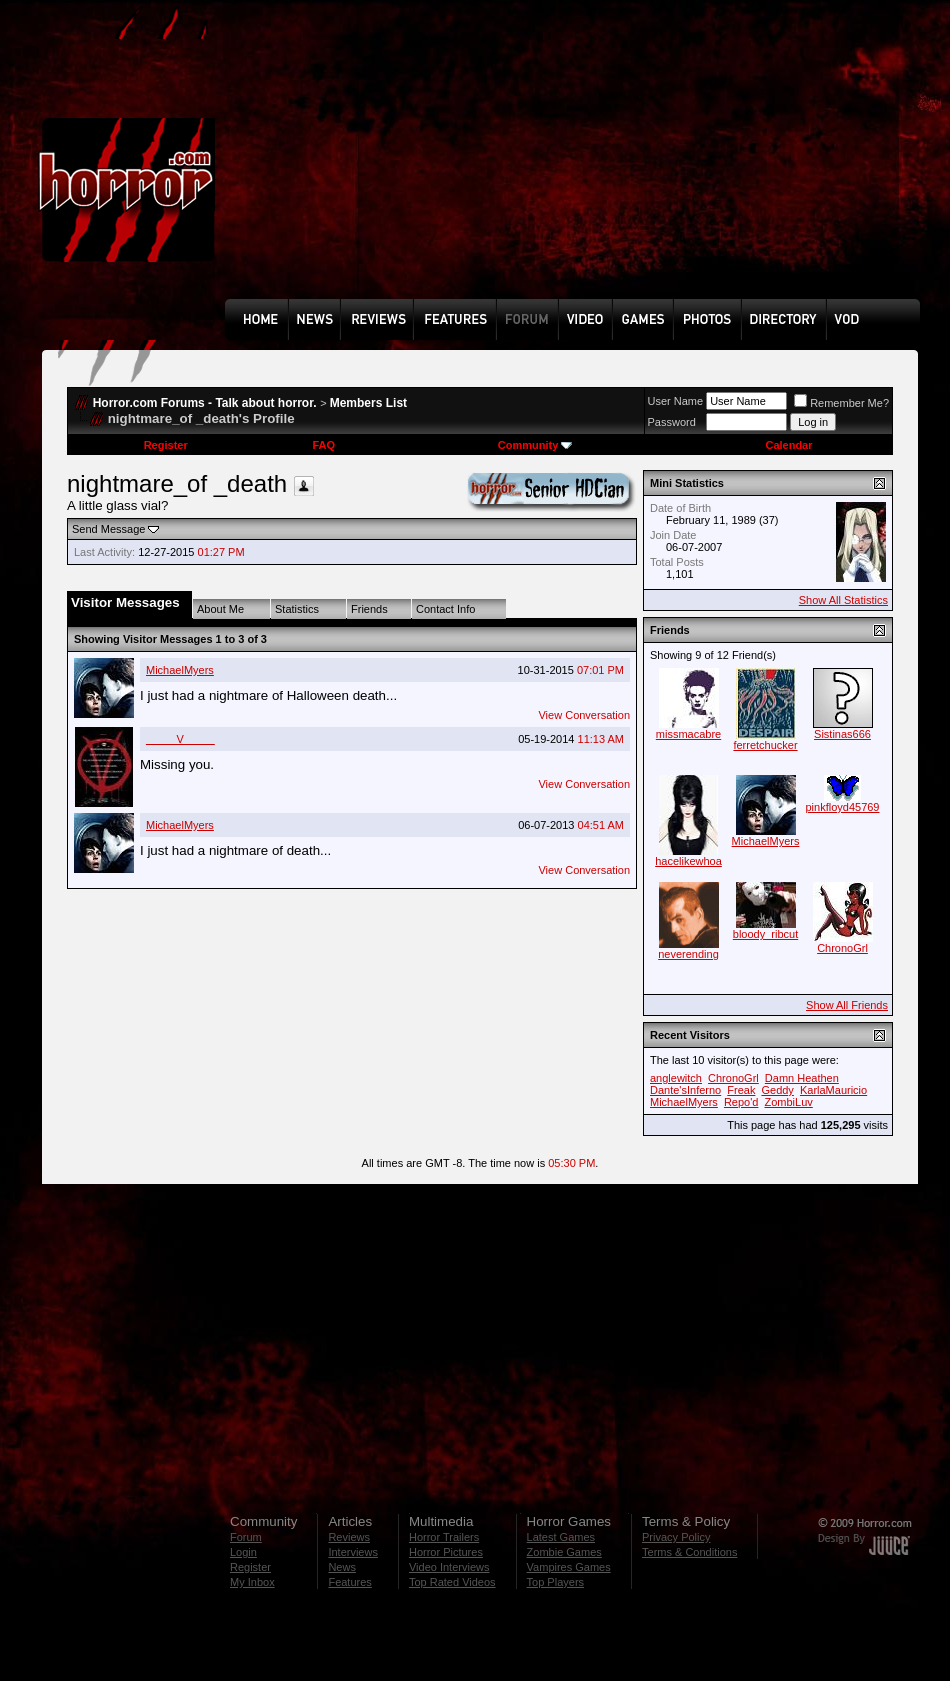  What do you see at coordinates (688, 734) in the screenshot?
I see `missmacabre` at bounding box center [688, 734].